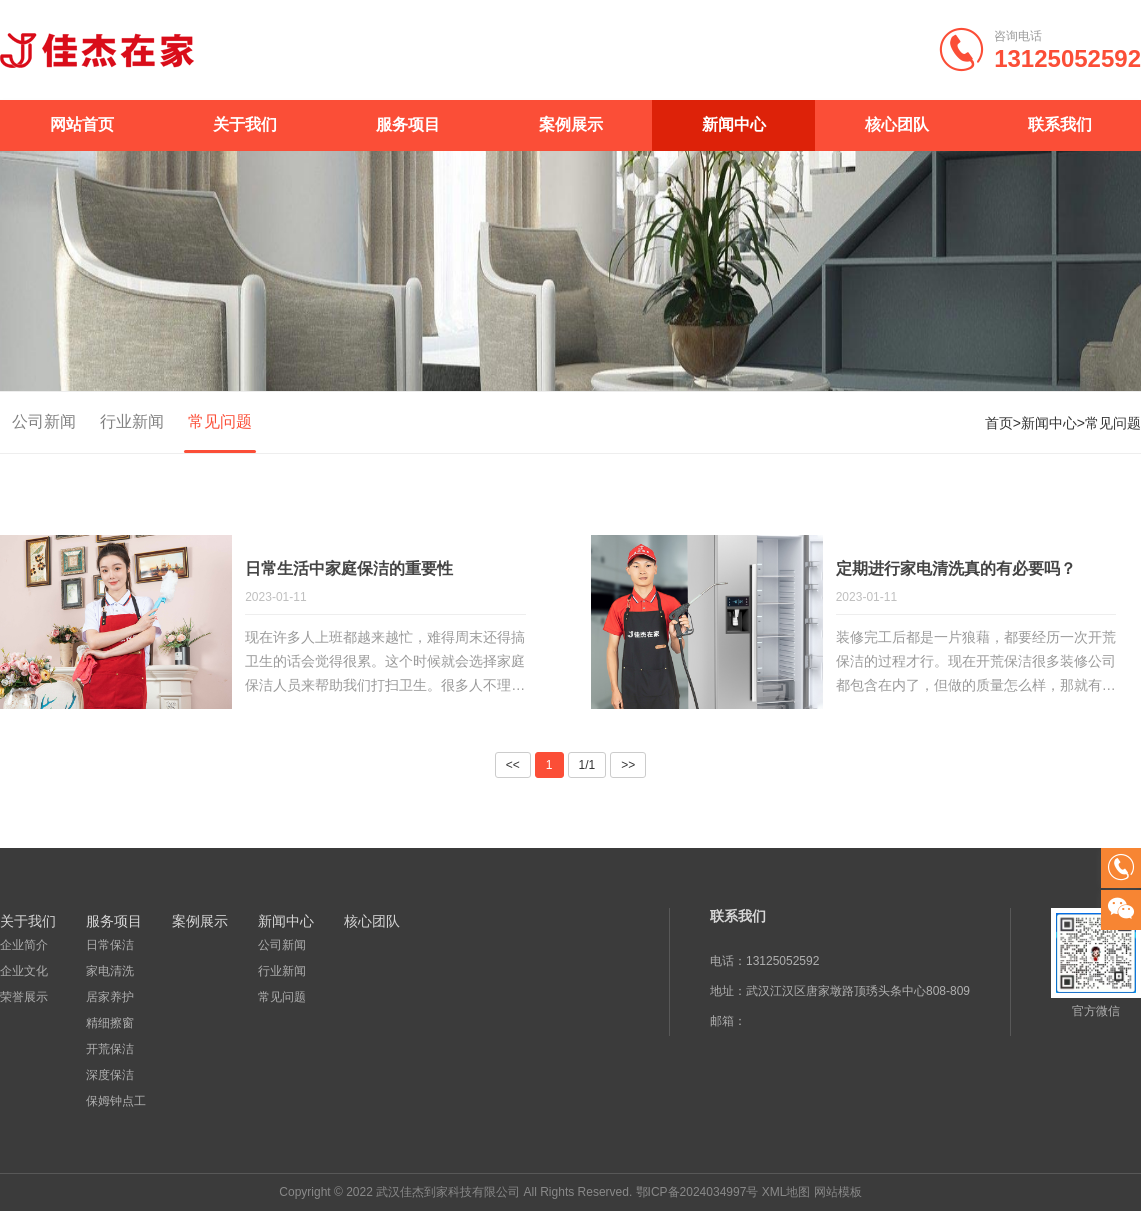 The image size is (1141, 1211). I want to click on 鄂ICP备2024034997号, so click(697, 1192).